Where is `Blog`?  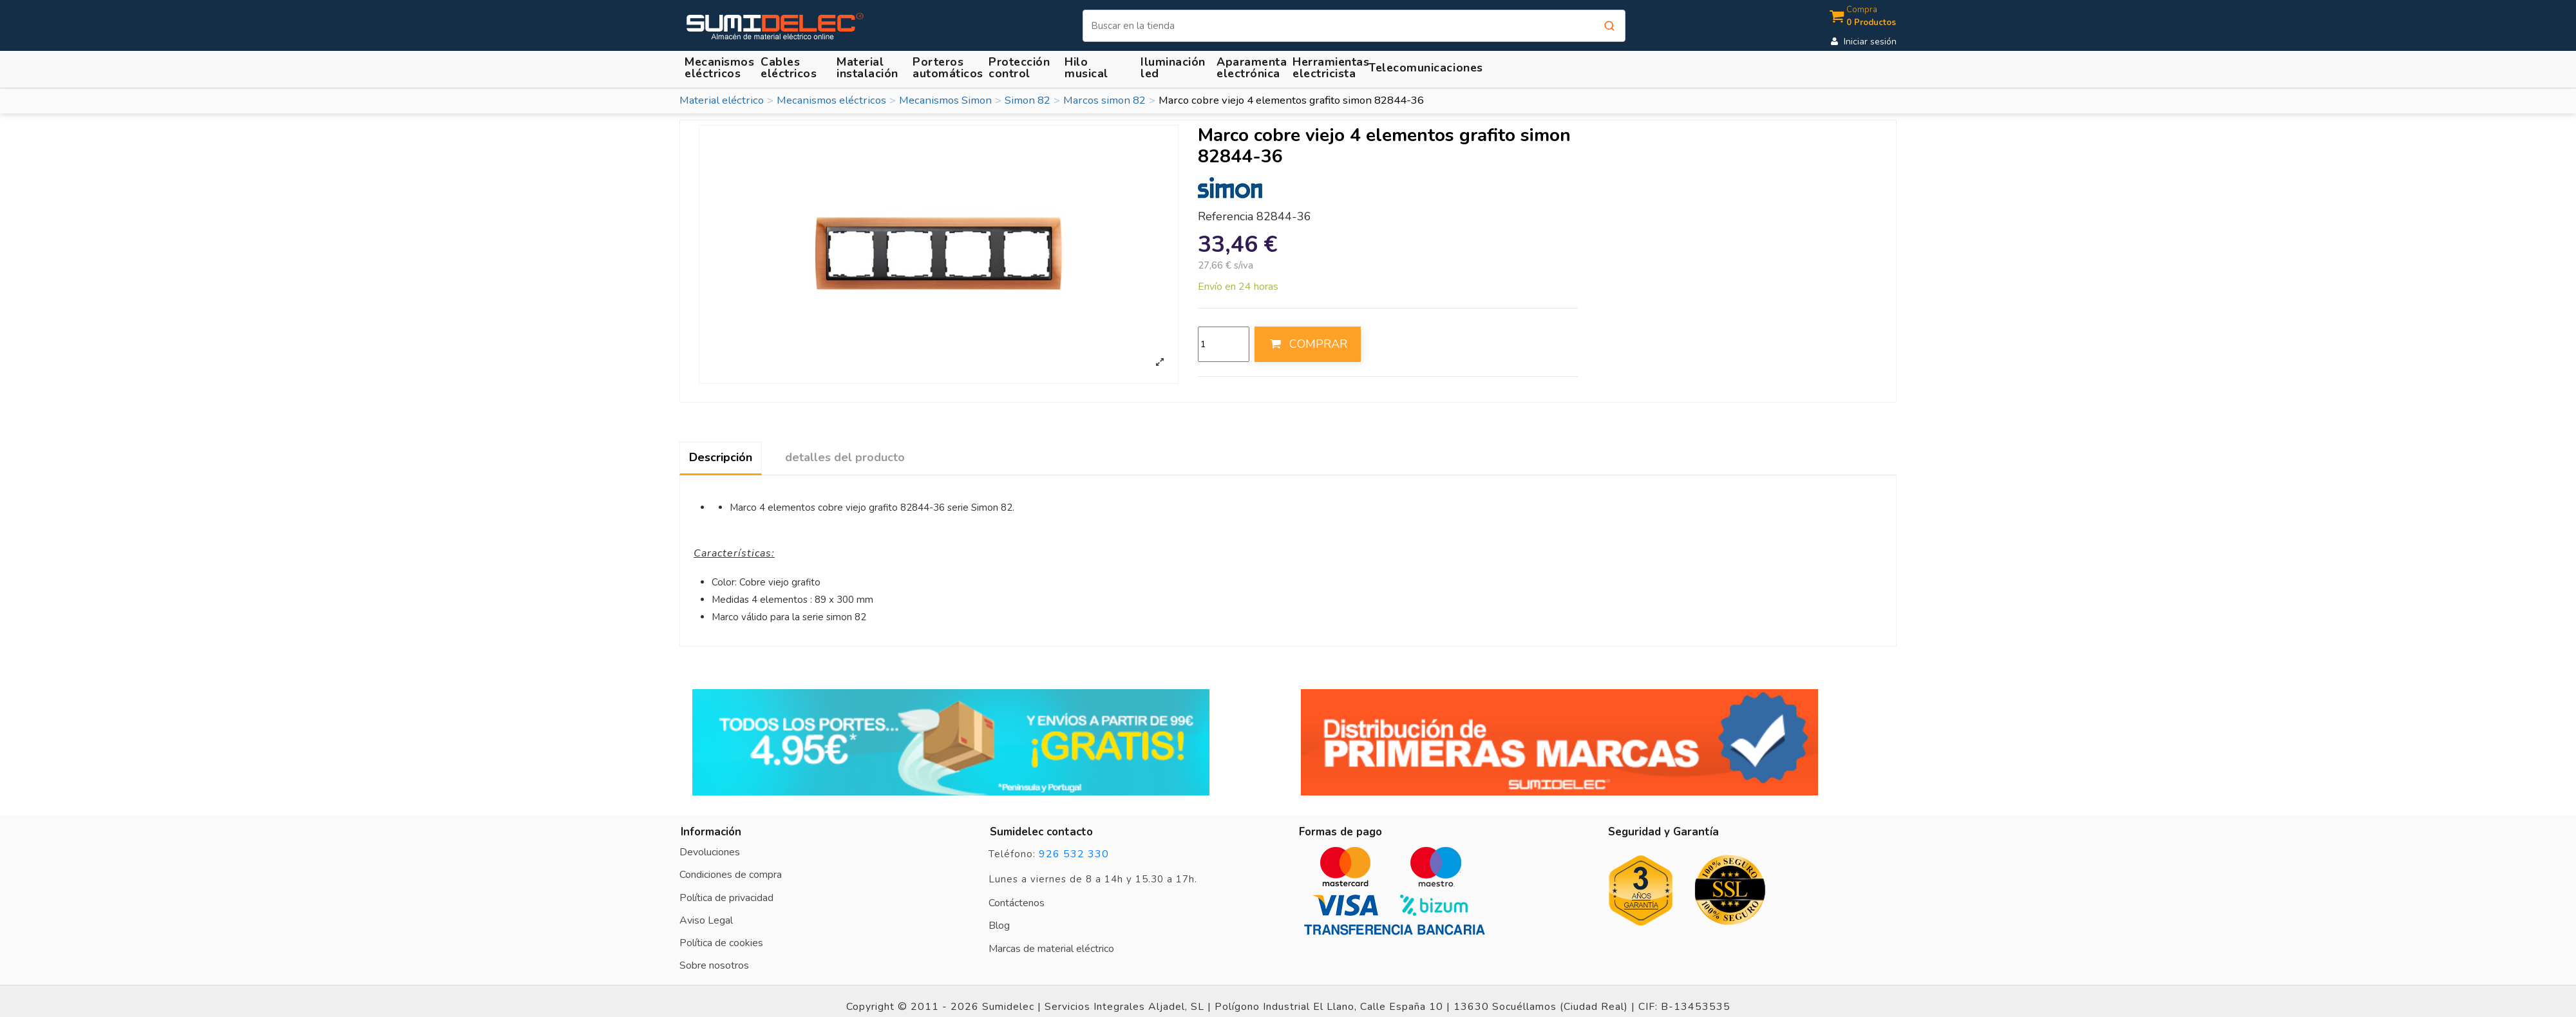
Blog is located at coordinates (999, 925).